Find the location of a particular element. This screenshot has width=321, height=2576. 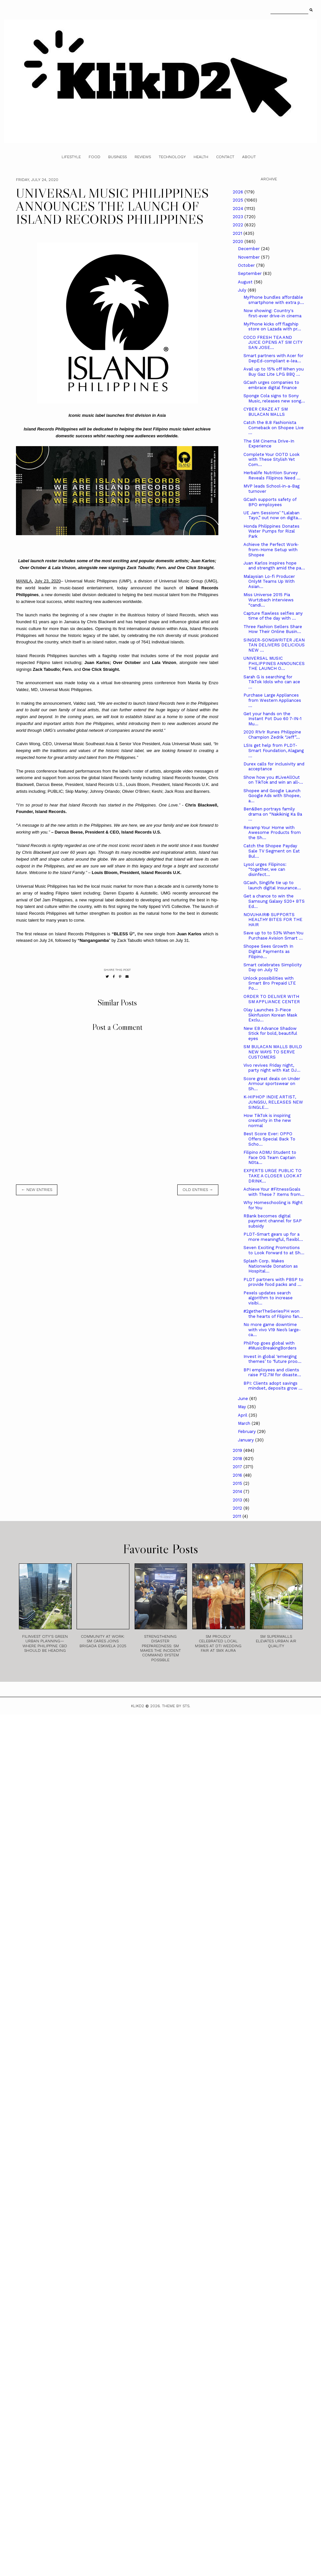

GCash urges companies to embrace digital finance is located at coordinates (271, 385).